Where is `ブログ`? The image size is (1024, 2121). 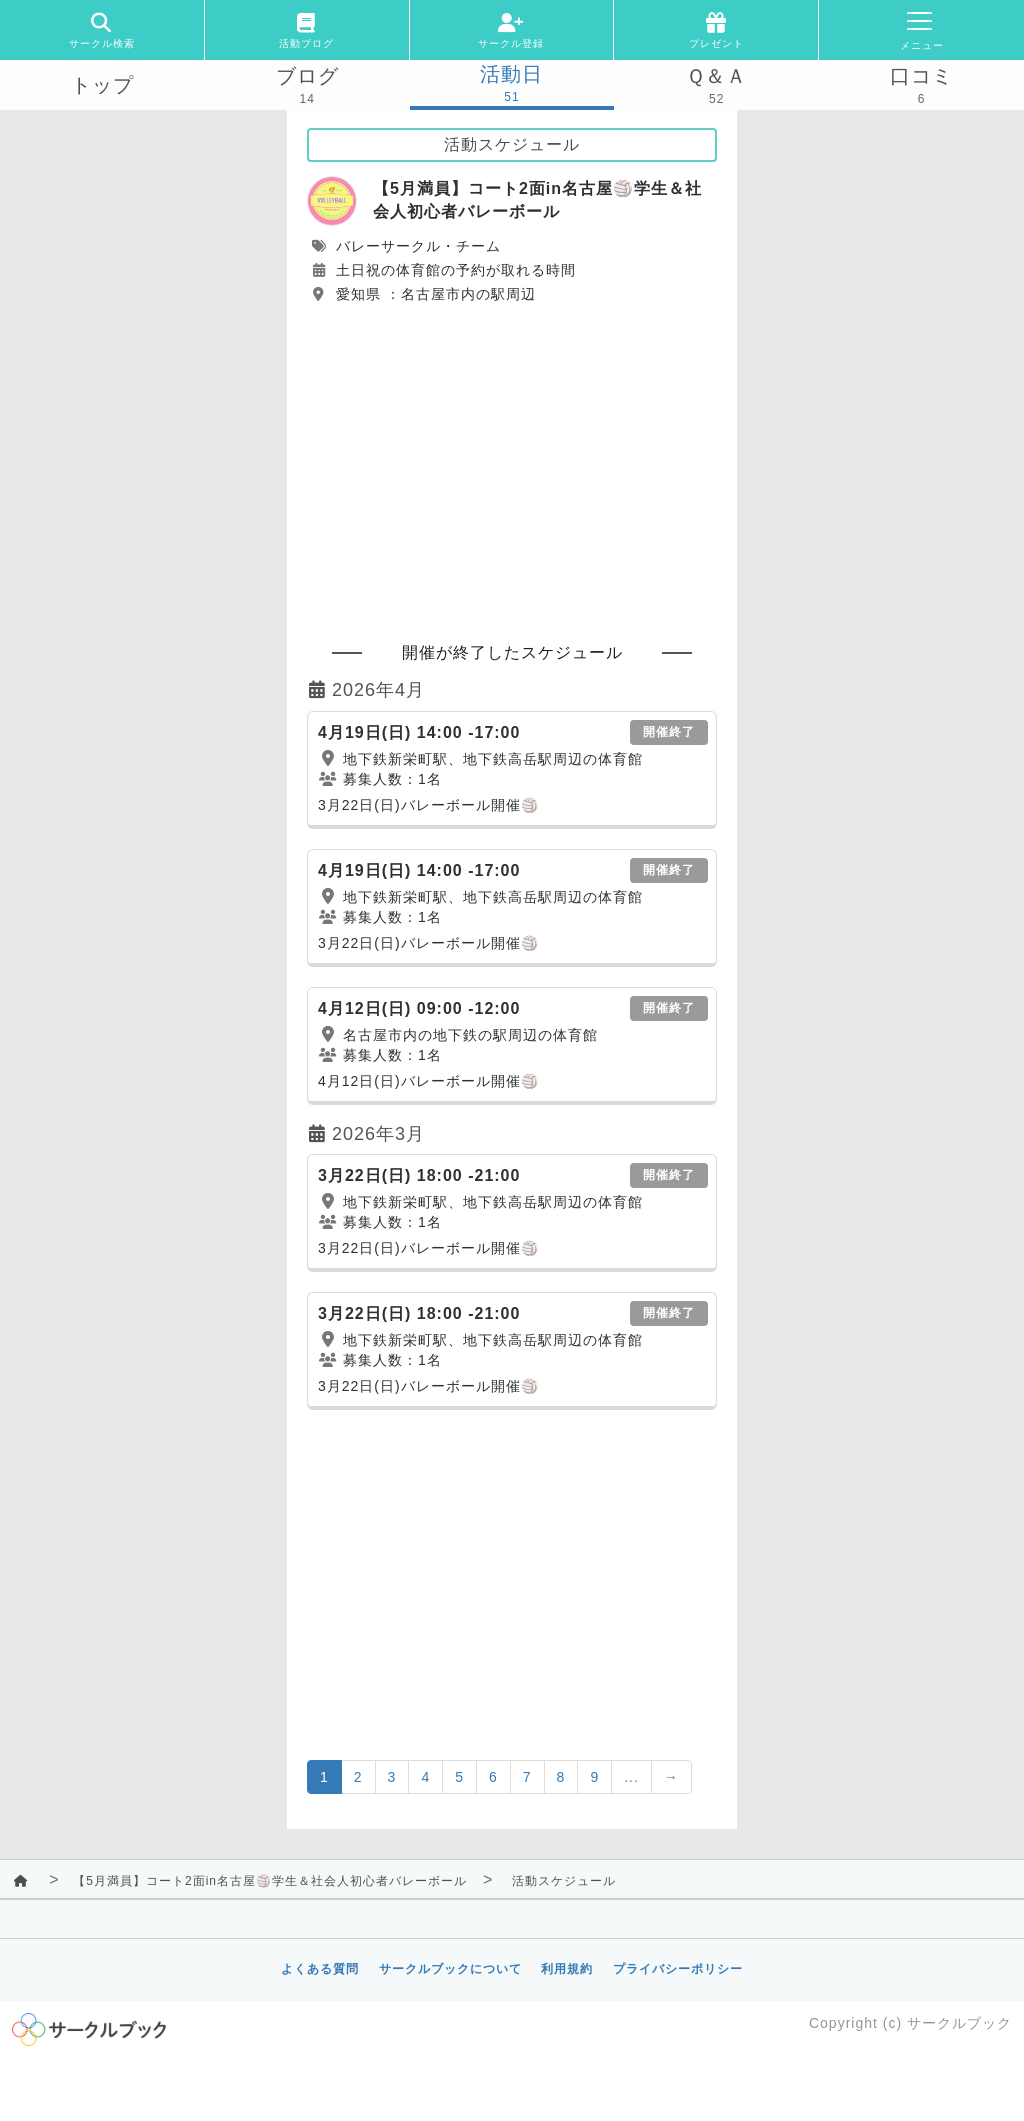
ブログ is located at coordinates (307, 76).